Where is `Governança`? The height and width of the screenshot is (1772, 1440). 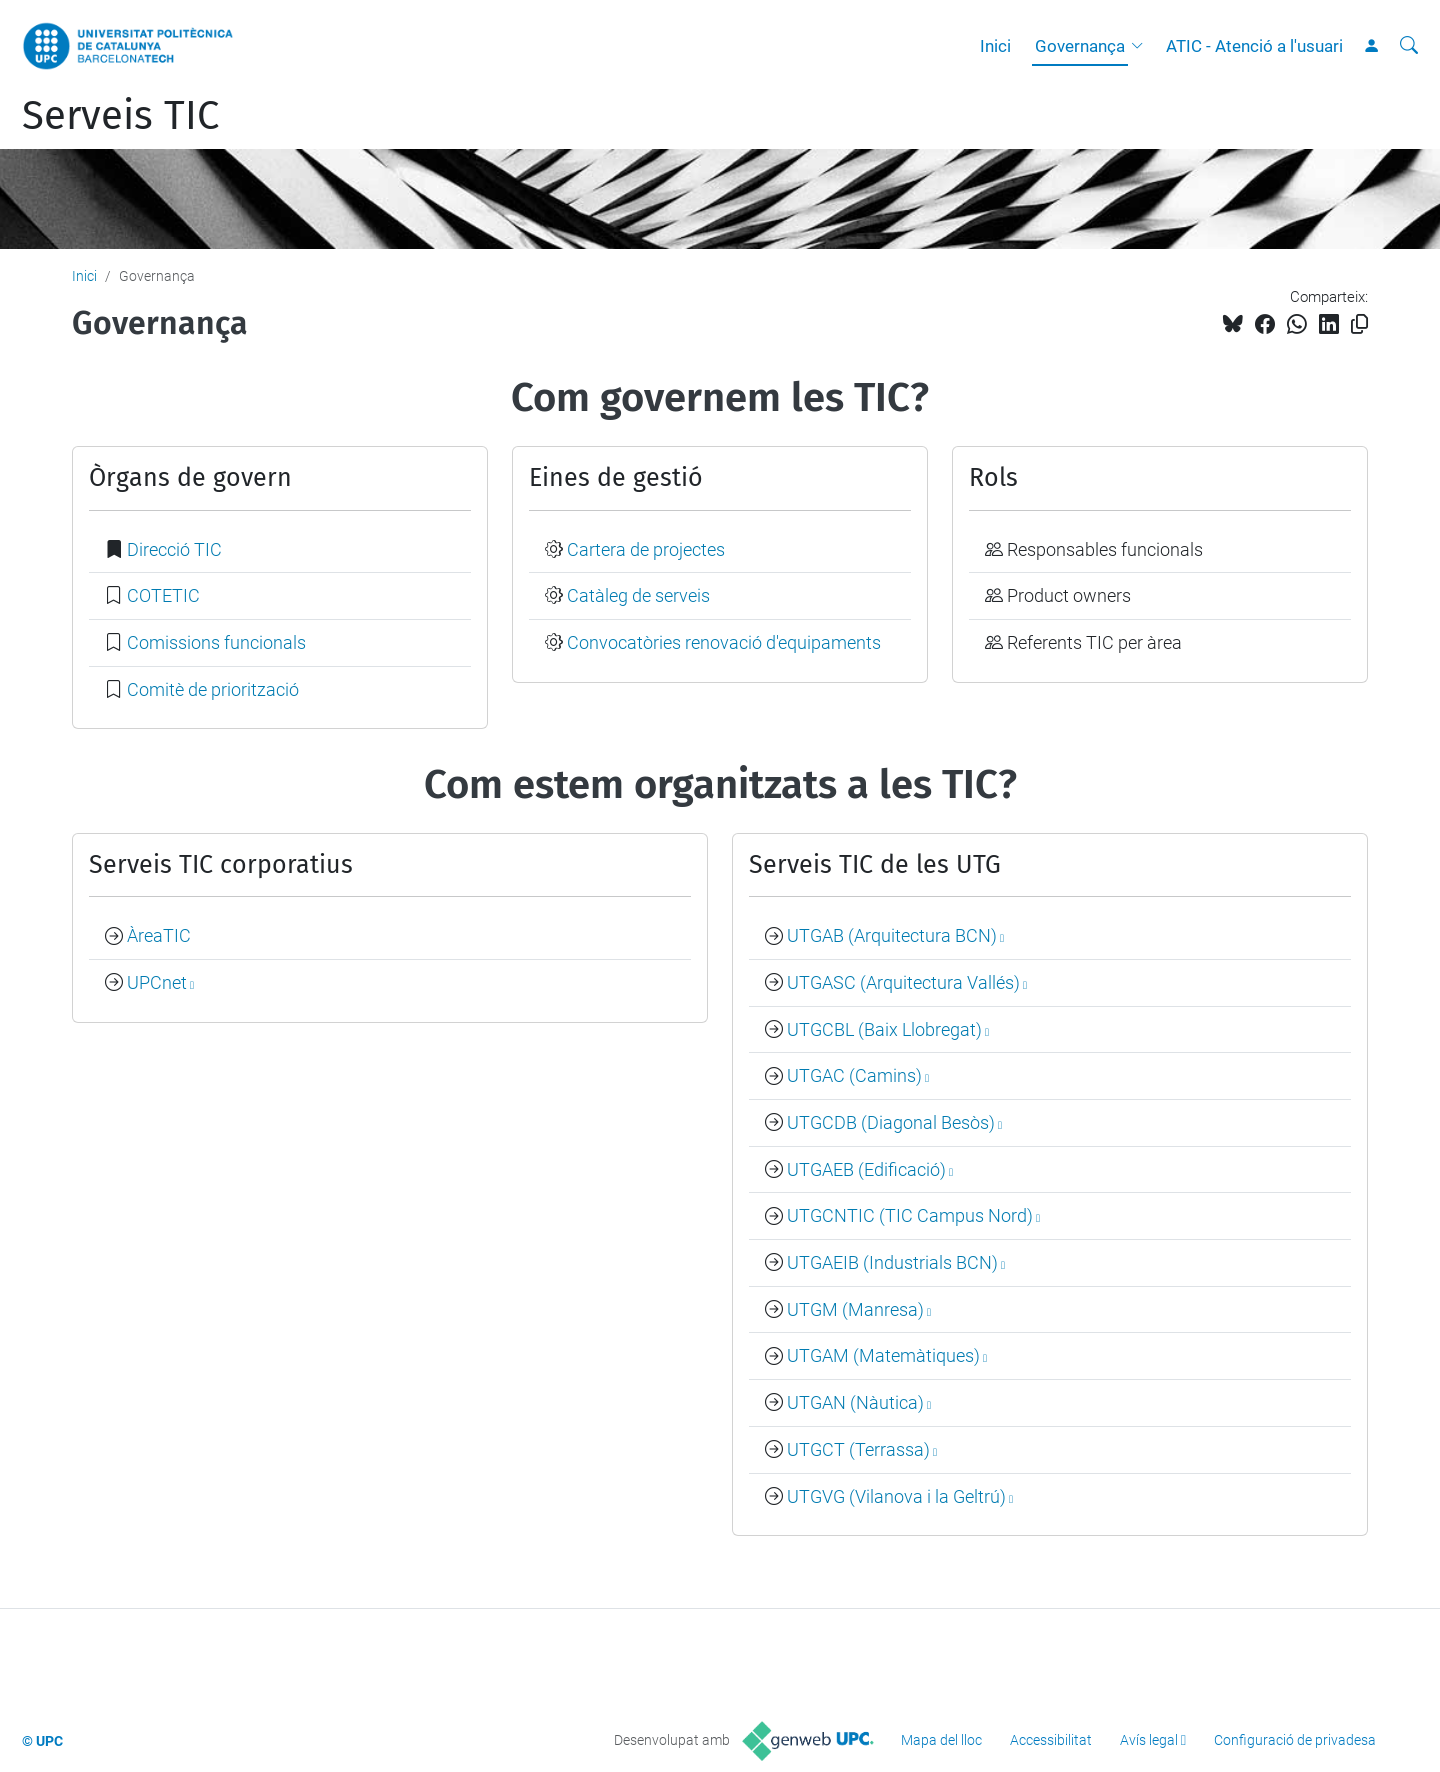
Governança is located at coordinates (1080, 46).